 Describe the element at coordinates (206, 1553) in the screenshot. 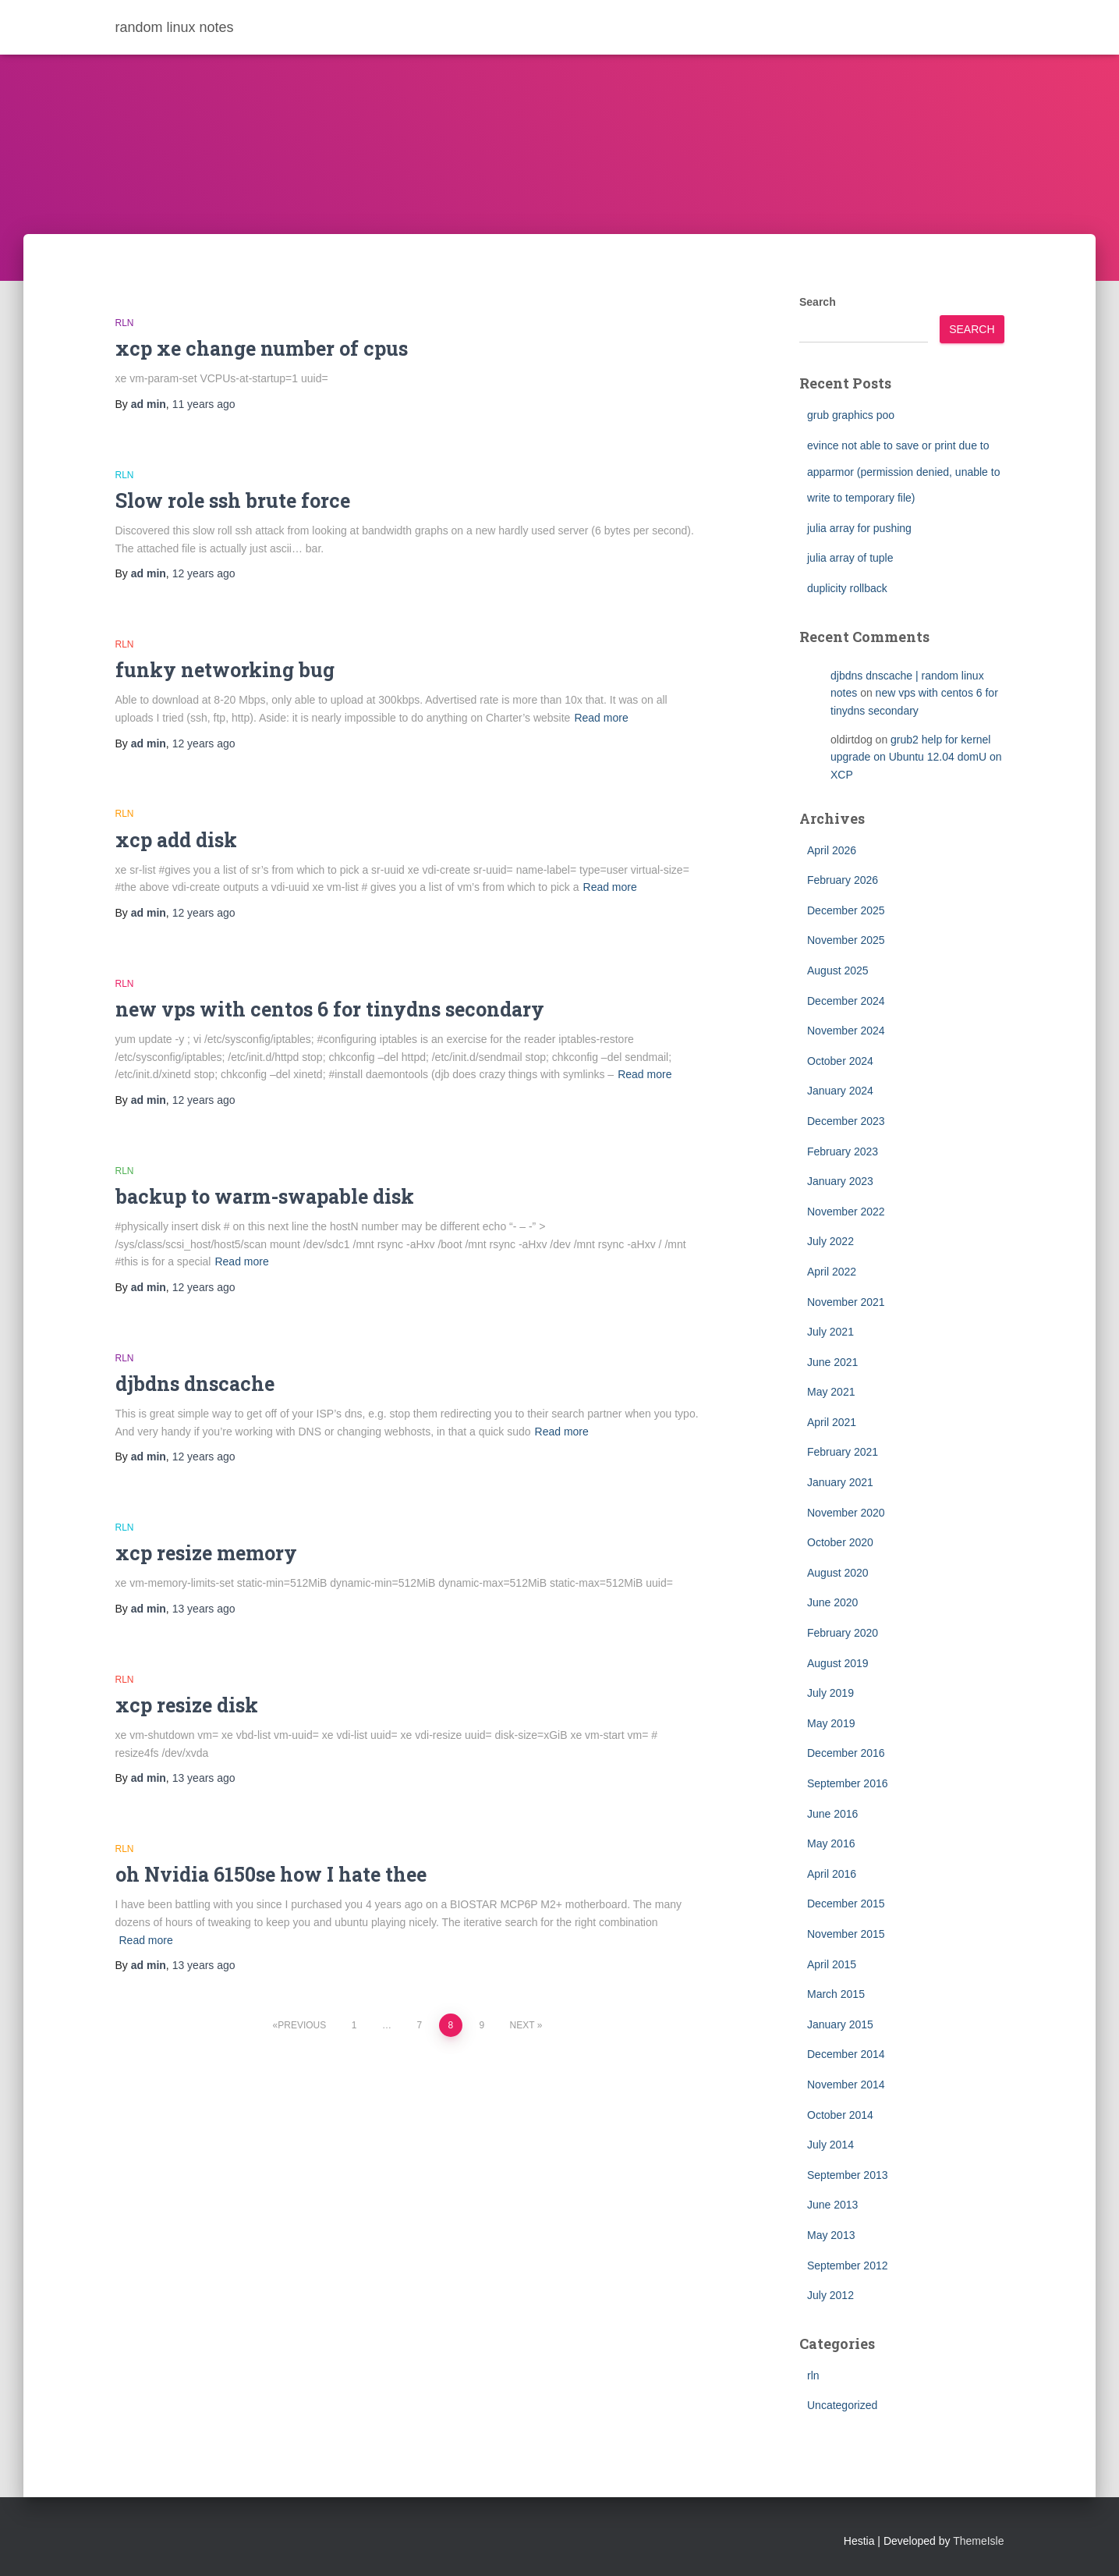

I see `xcp resize memory` at that location.